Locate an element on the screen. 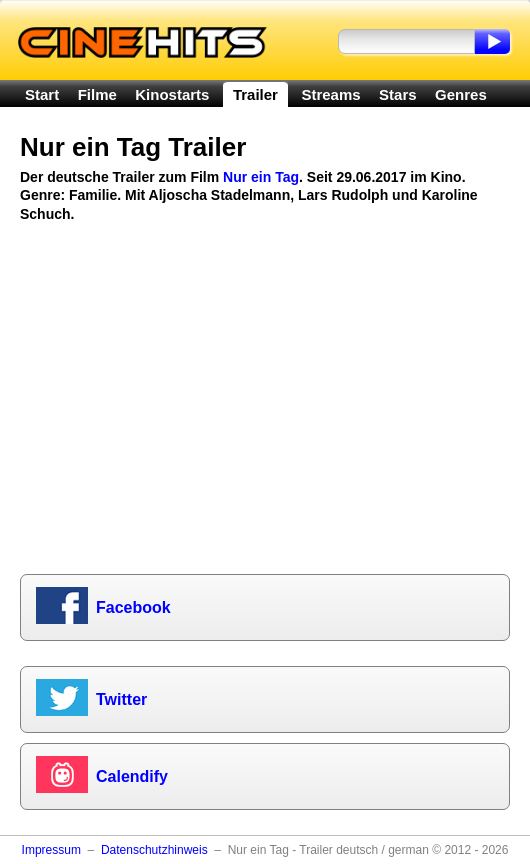  Calendify is located at coordinates (132, 776).